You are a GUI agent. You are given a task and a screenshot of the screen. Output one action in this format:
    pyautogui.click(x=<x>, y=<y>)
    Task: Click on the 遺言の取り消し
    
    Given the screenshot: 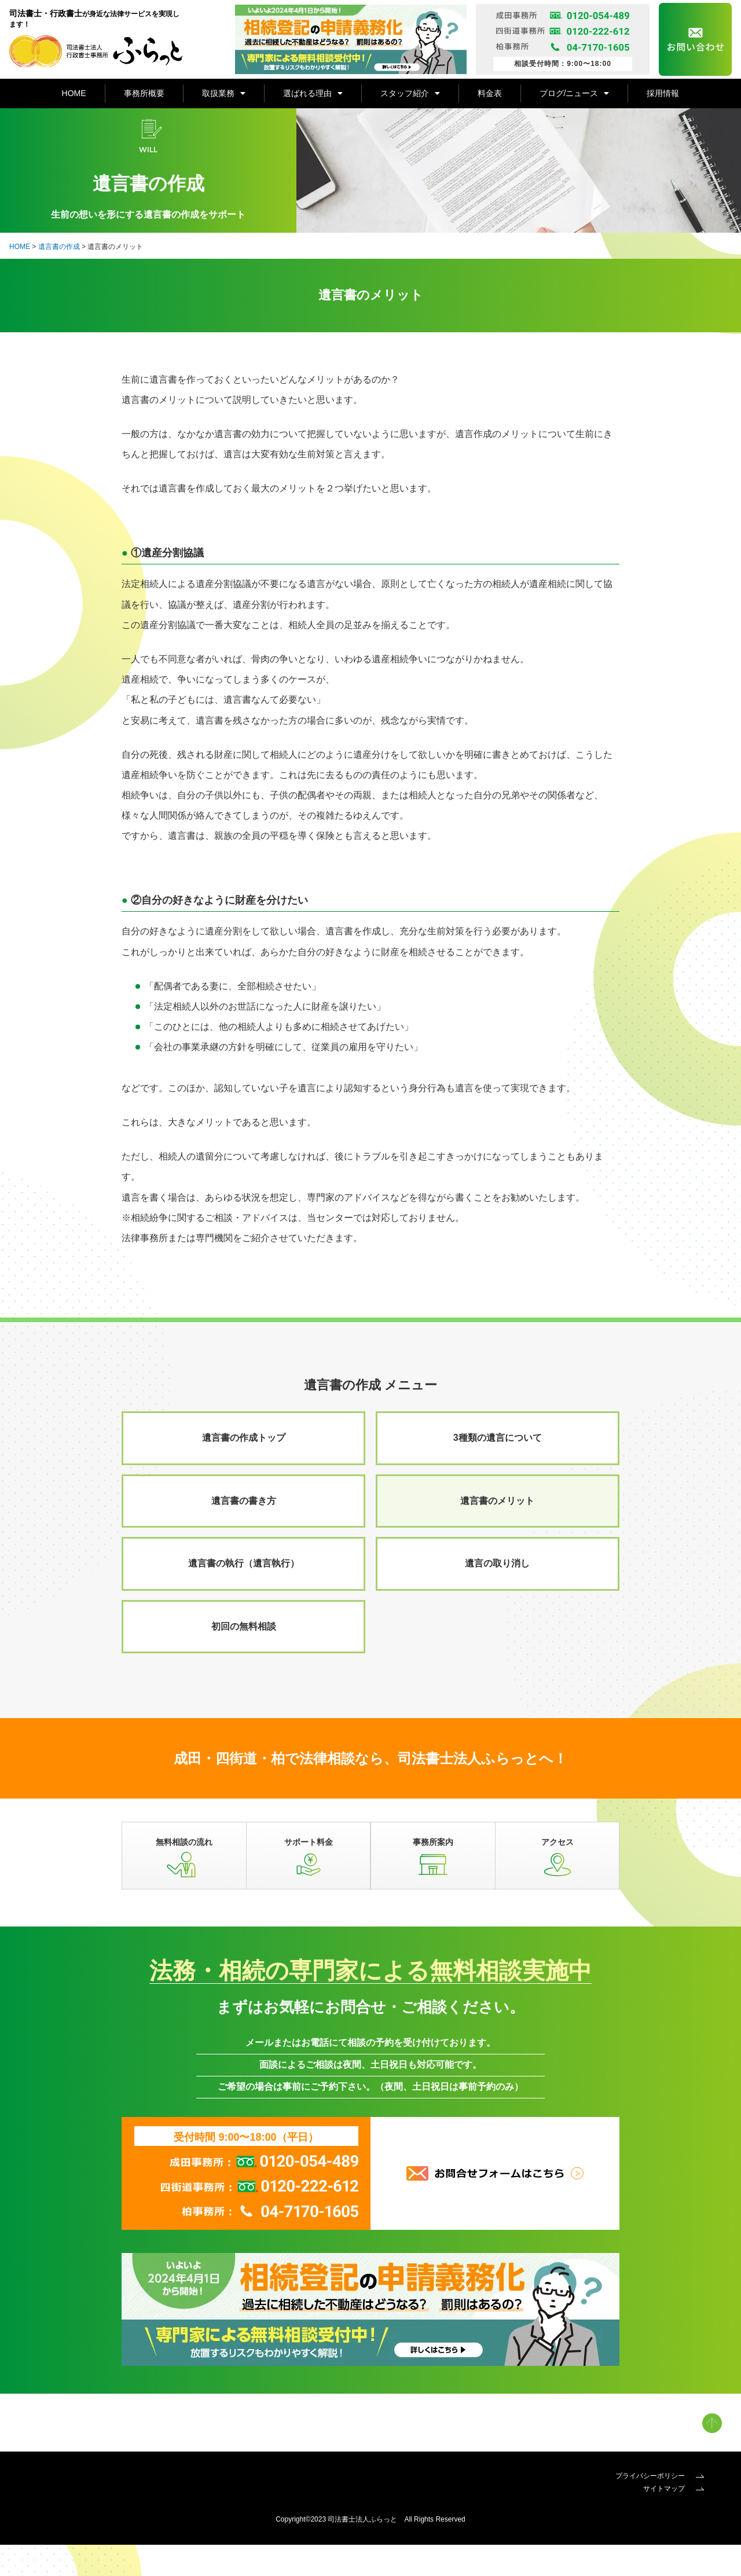 What is the action you would take?
    pyautogui.click(x=497, y=1595)
    